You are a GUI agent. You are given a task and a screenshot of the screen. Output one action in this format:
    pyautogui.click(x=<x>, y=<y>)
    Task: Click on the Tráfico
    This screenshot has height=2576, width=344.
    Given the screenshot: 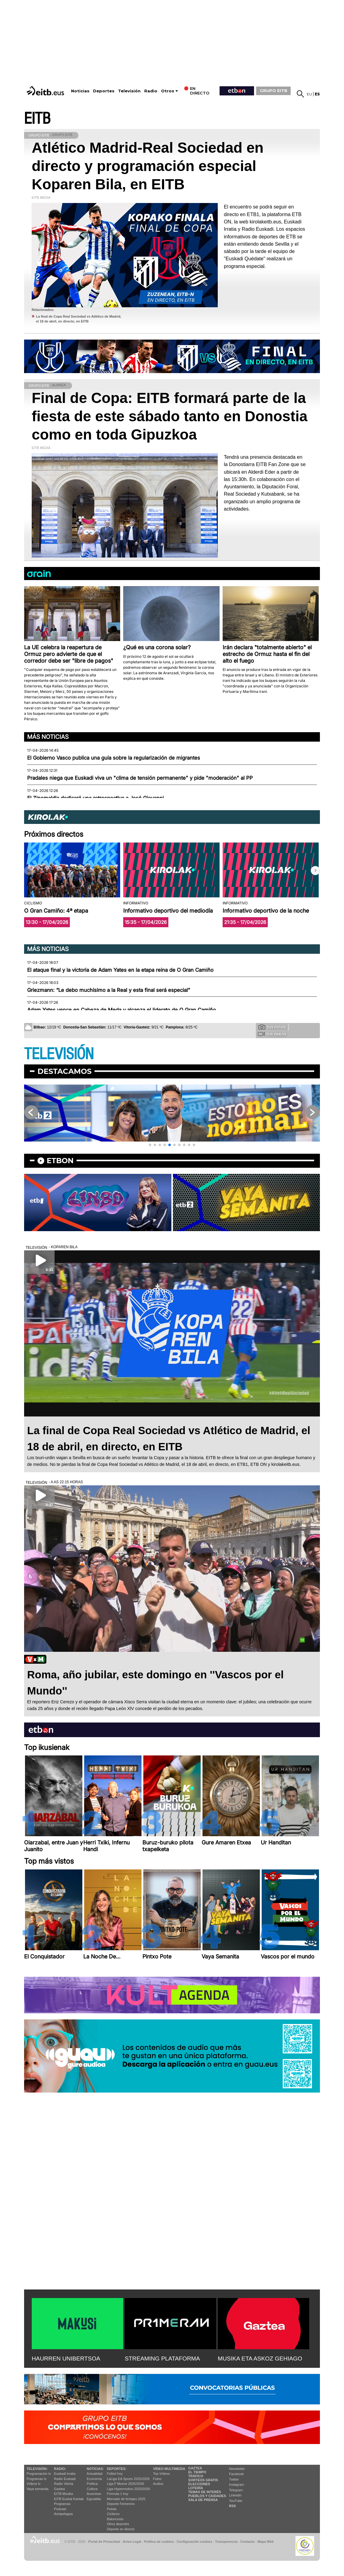 What is the action you would take?
    pyautogui.click(x=195, y=2476)
    